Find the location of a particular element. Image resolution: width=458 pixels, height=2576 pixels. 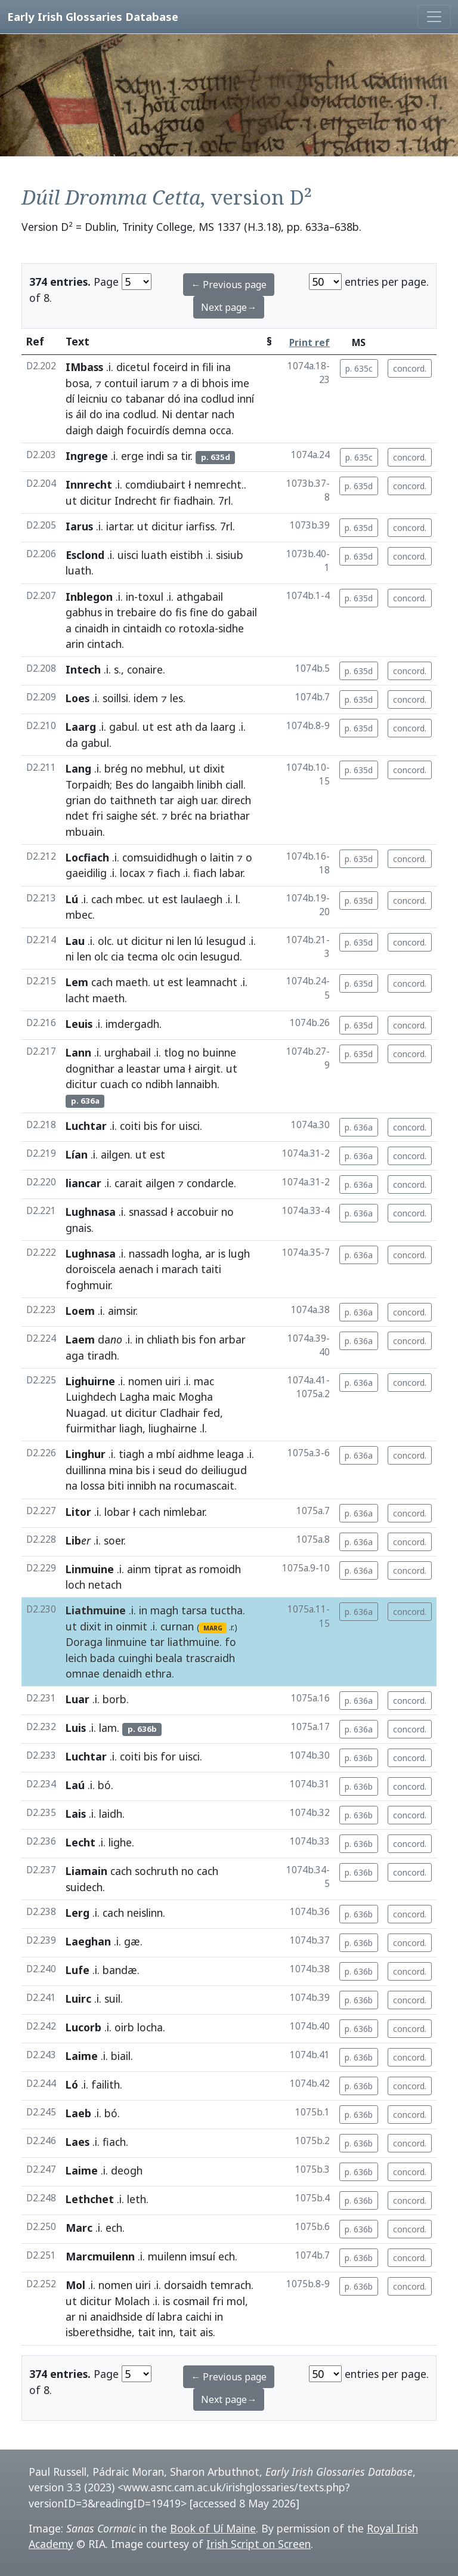

foceird is located at coordinates (170, 367).